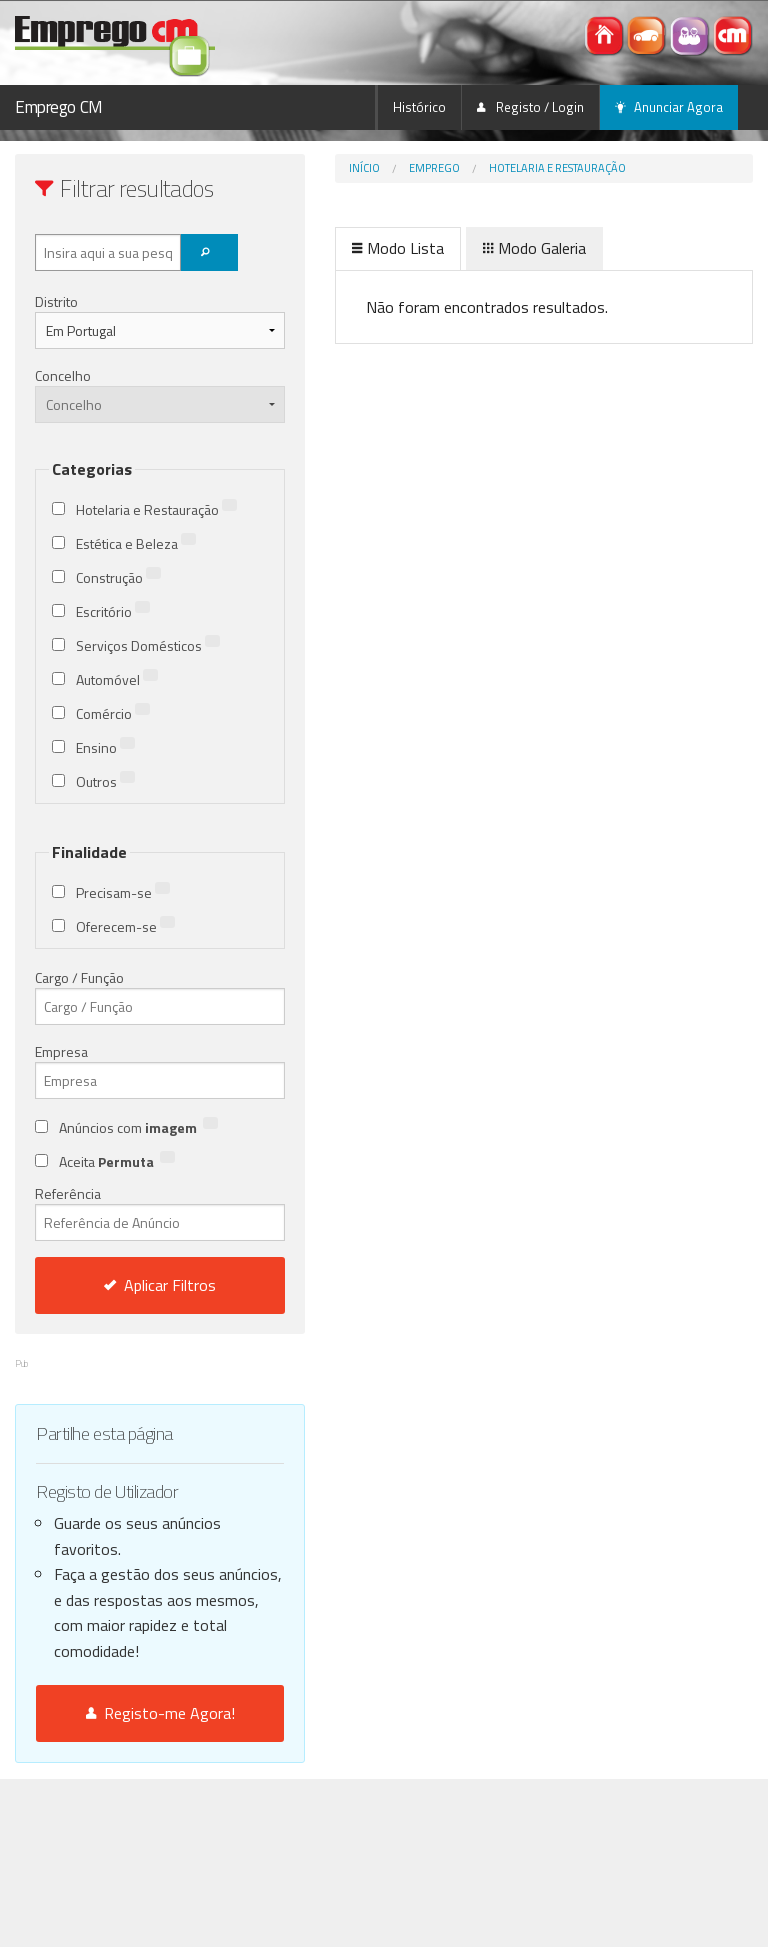  I want to click on Comércio, so click(113, 713).